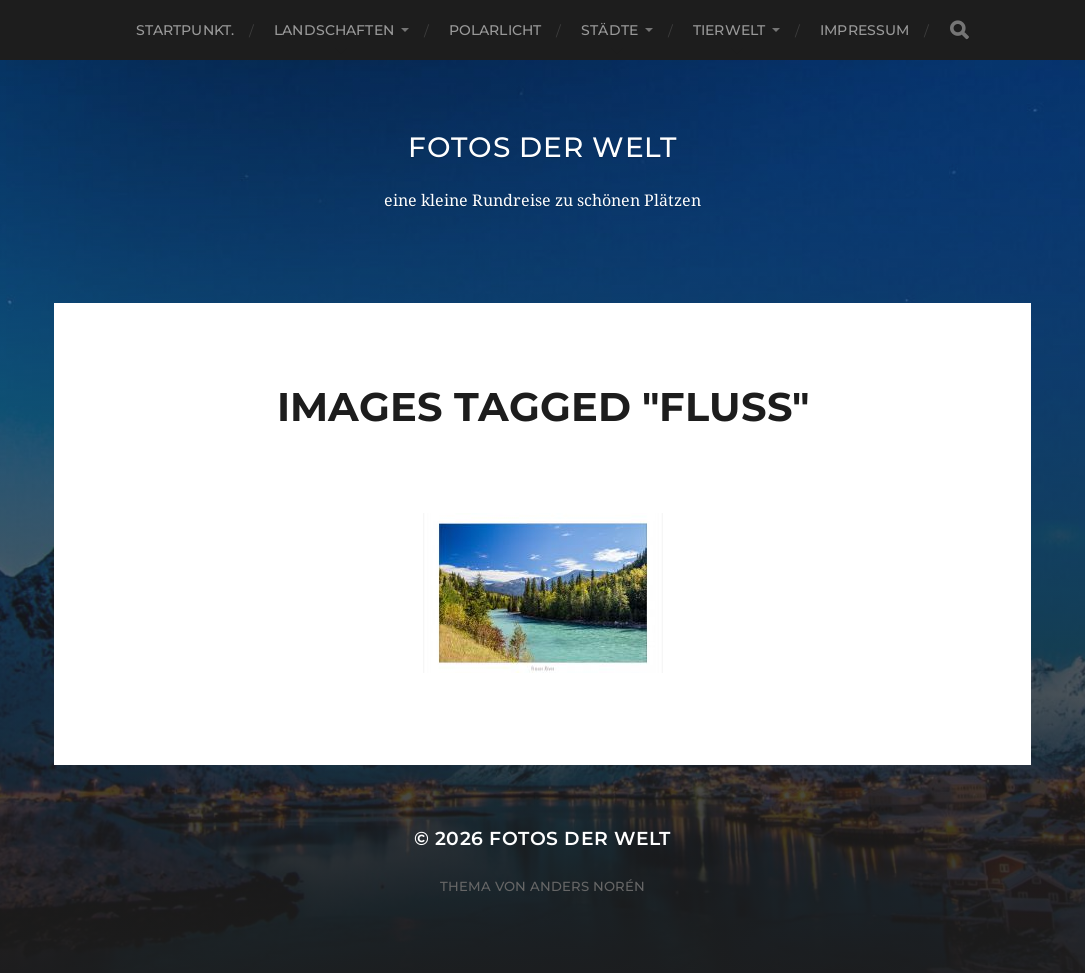 The width and height of the screenshot is (1085, 973). I want to click on Impressum, so click(864, 30).